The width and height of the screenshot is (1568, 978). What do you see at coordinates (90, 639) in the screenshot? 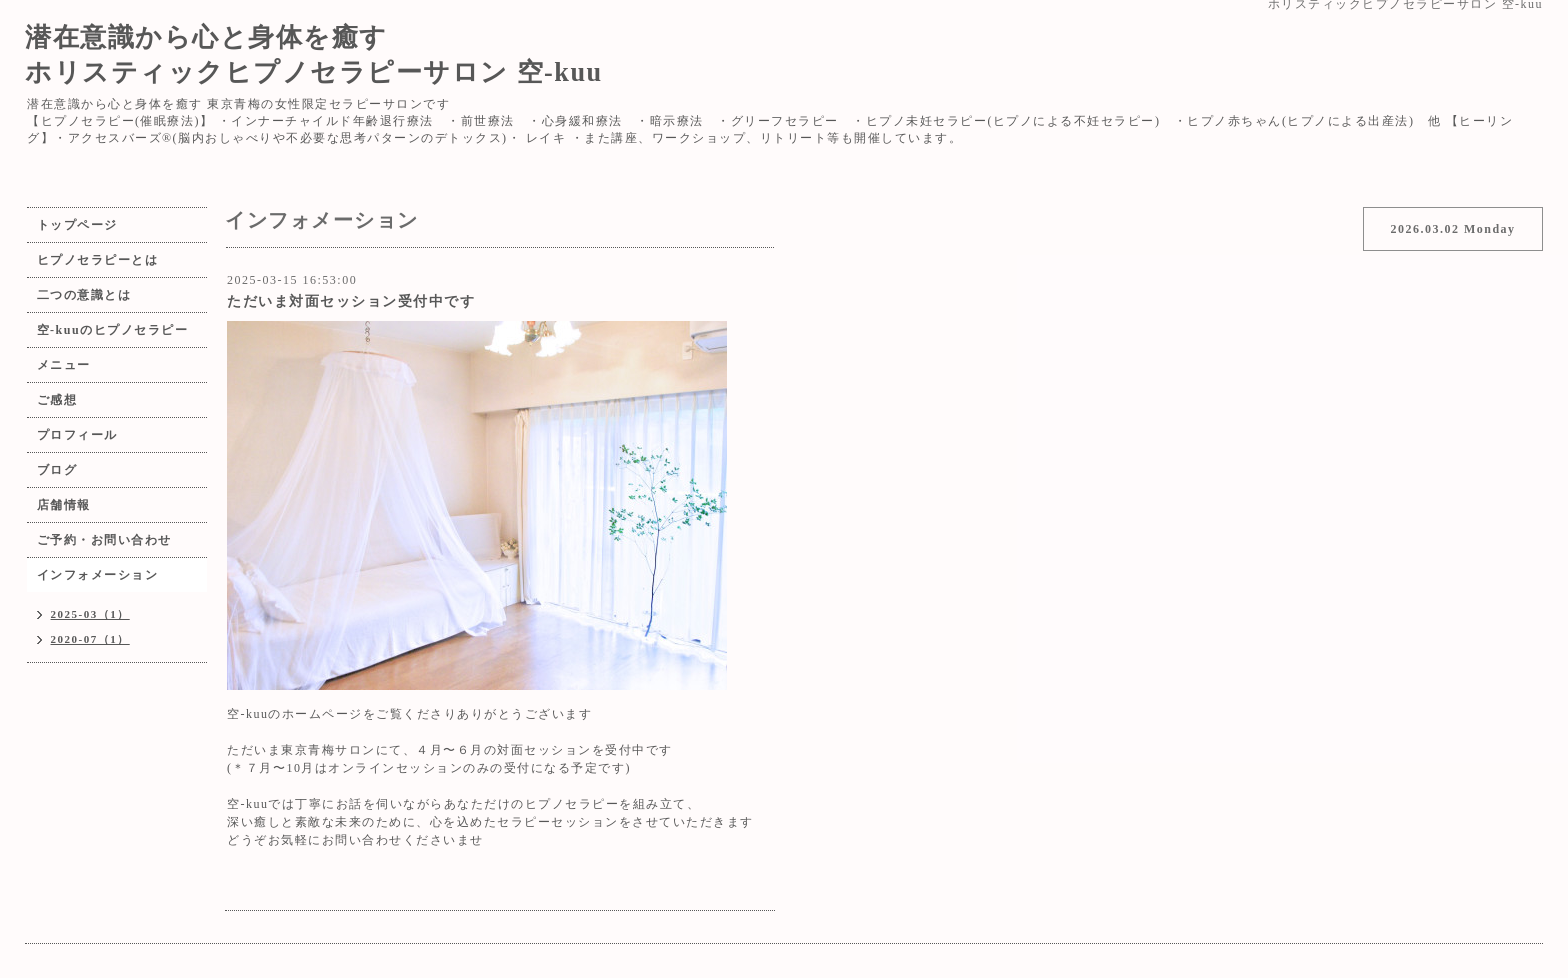
I see `2020-07（1）` at bounding box center [90, 639].